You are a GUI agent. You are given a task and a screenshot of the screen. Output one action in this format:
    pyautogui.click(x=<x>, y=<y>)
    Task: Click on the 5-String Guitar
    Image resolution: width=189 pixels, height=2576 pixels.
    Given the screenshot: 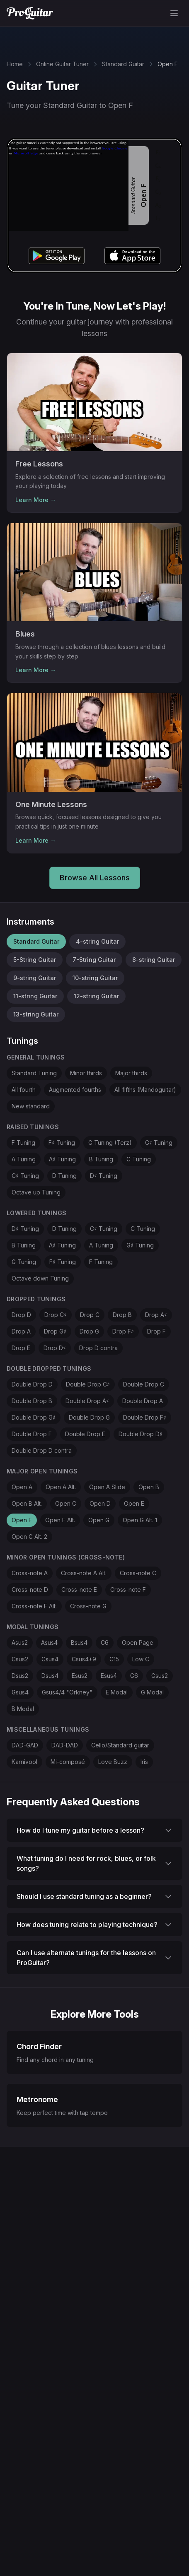 What is the action you would take?
    pyautogui.click(x=34, y=959)
    